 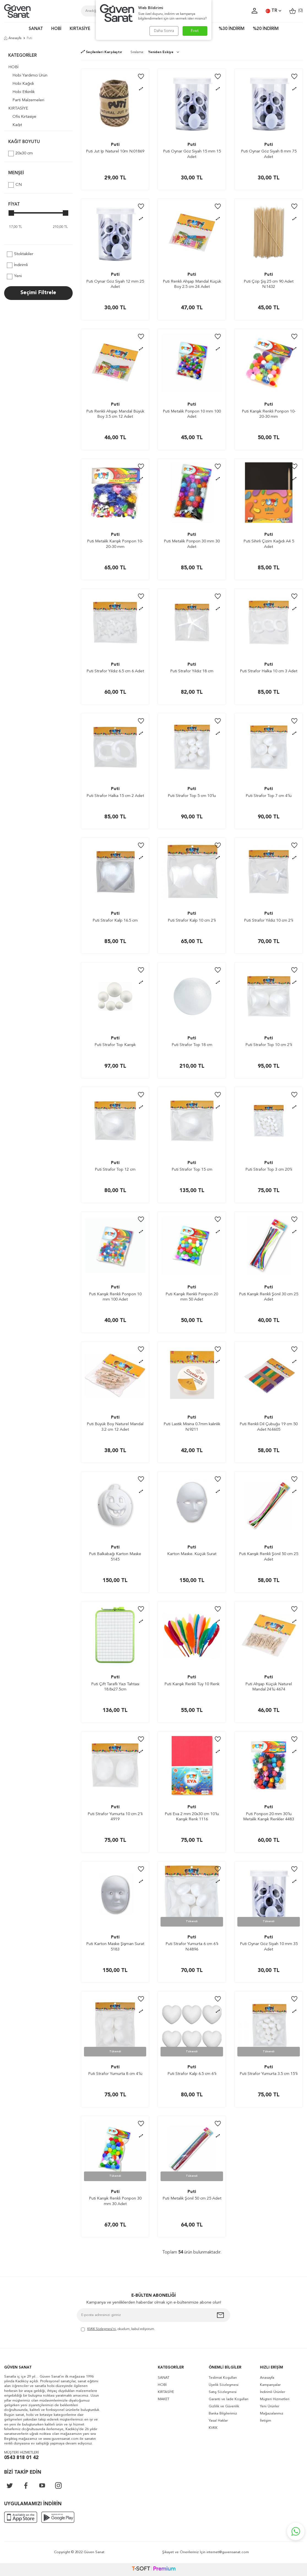 What do you see at coordinates (192, 154) in the screenshot?
I see `Puti Oynar Göz Siyah 15 mm 15 Adet` at bounding box center [192, 154].